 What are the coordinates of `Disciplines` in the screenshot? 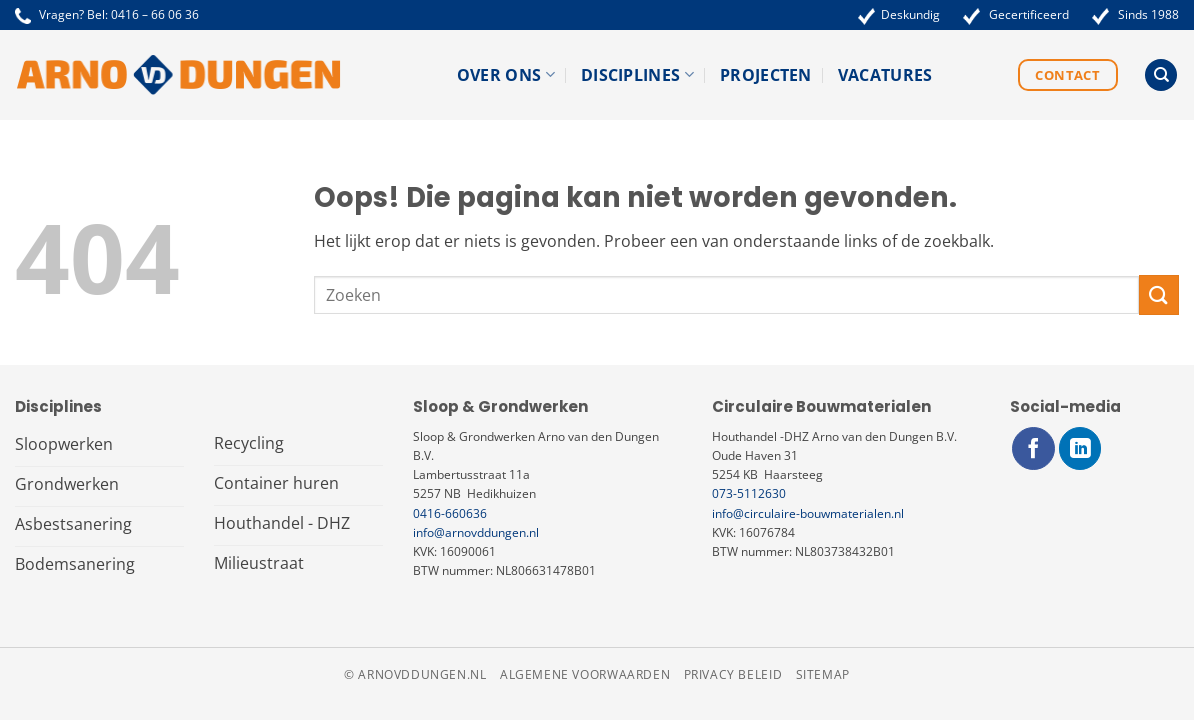 It's located at (637, 75).